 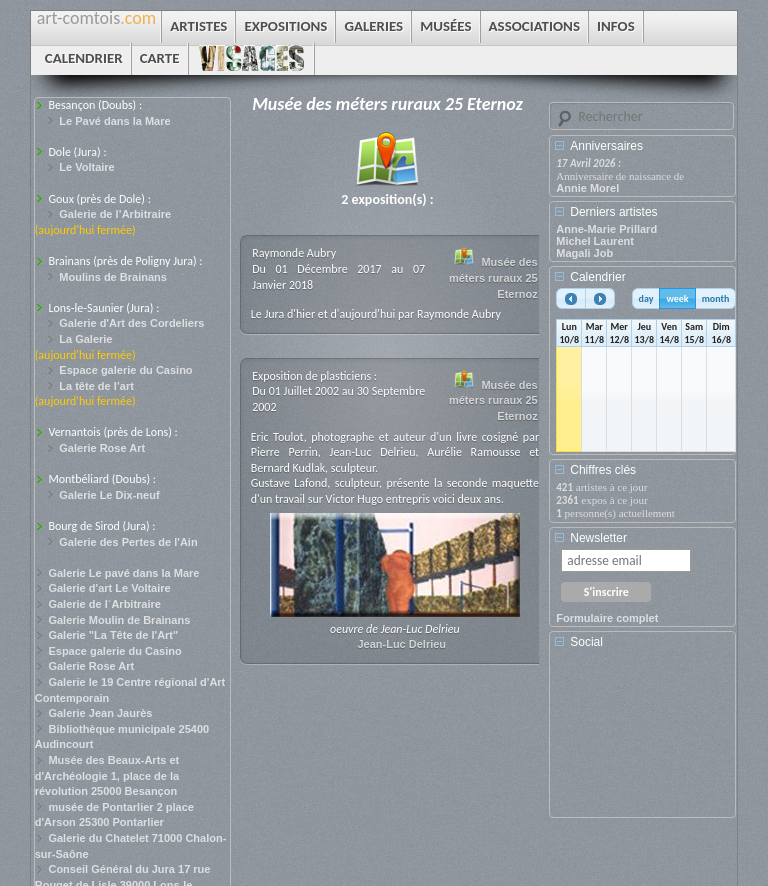 I want to click on [Advertisement], so click(x=646, y=740).